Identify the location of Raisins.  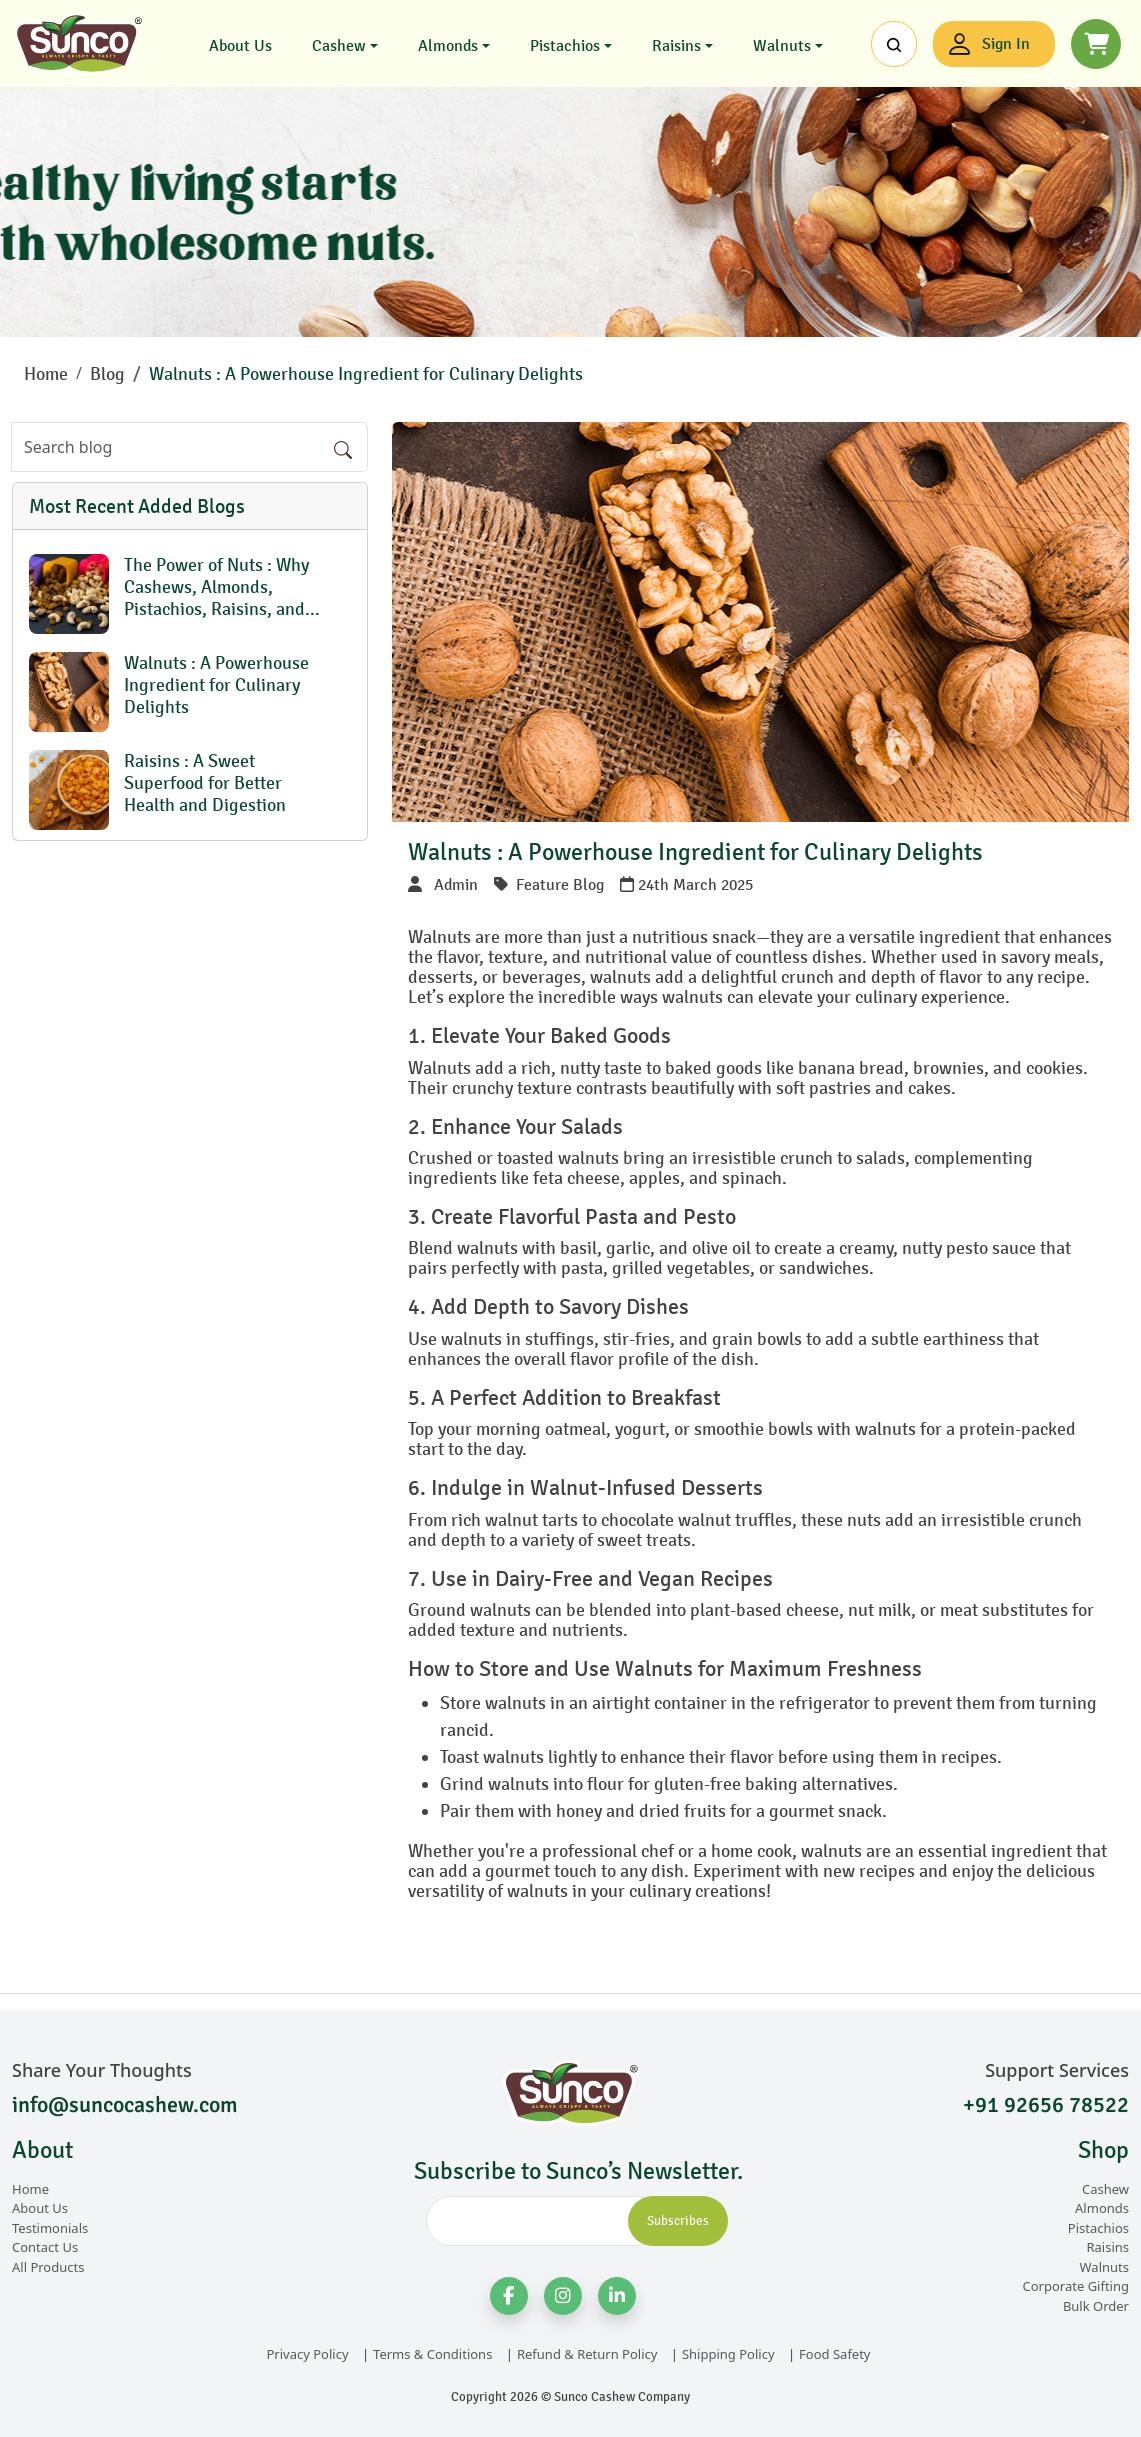
(676, 45).